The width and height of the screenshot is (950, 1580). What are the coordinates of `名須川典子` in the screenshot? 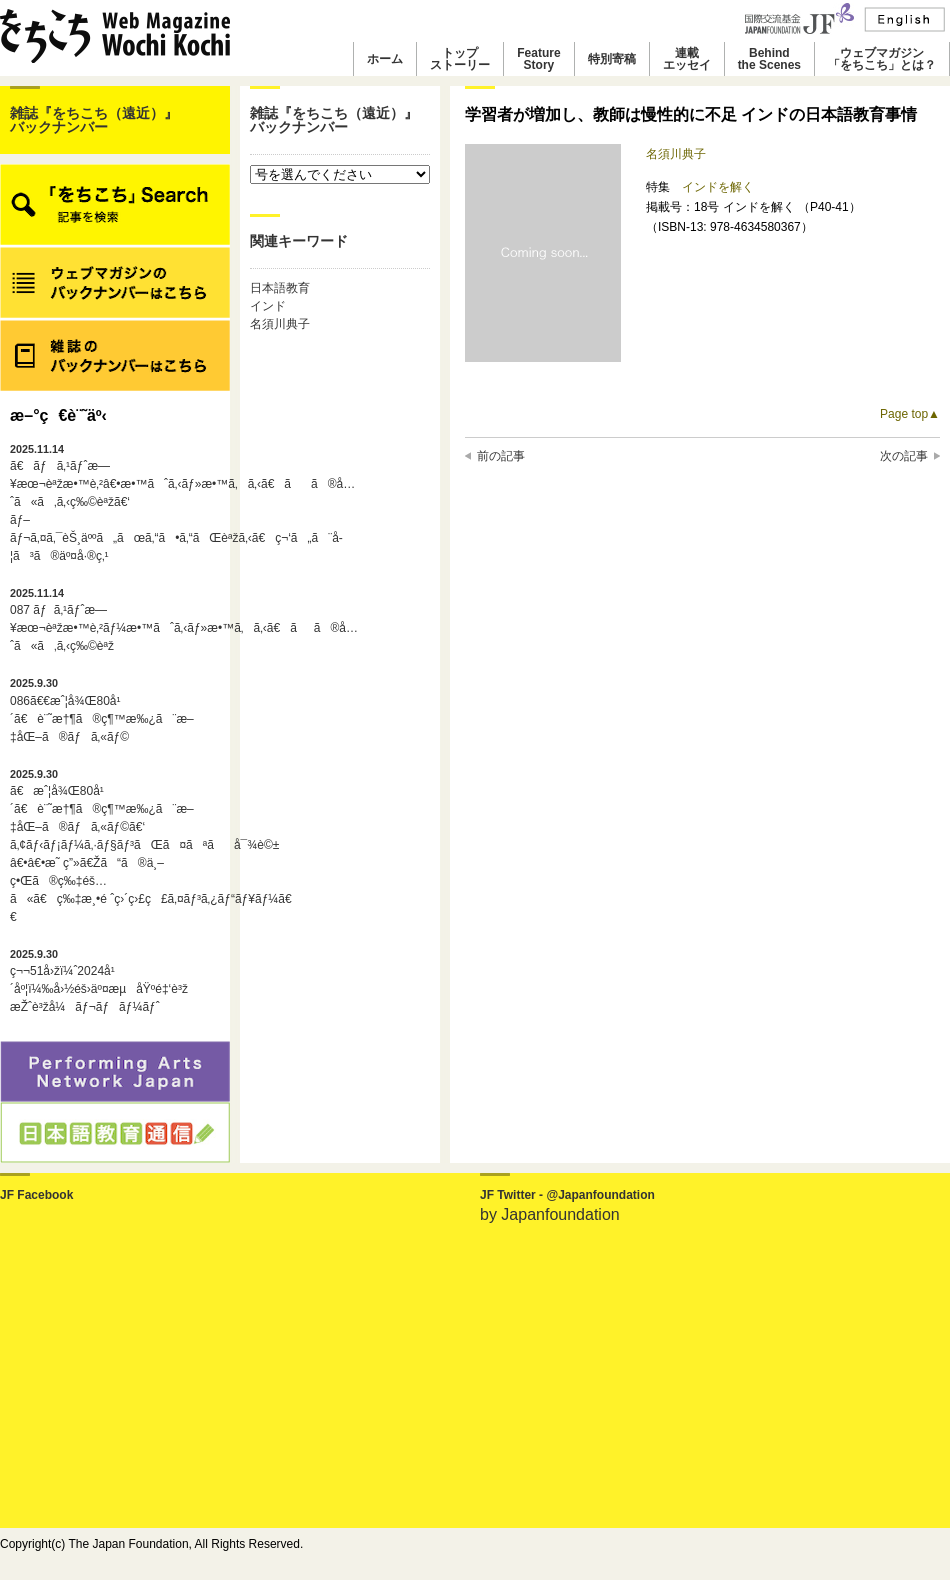 It's located at (280, 324).